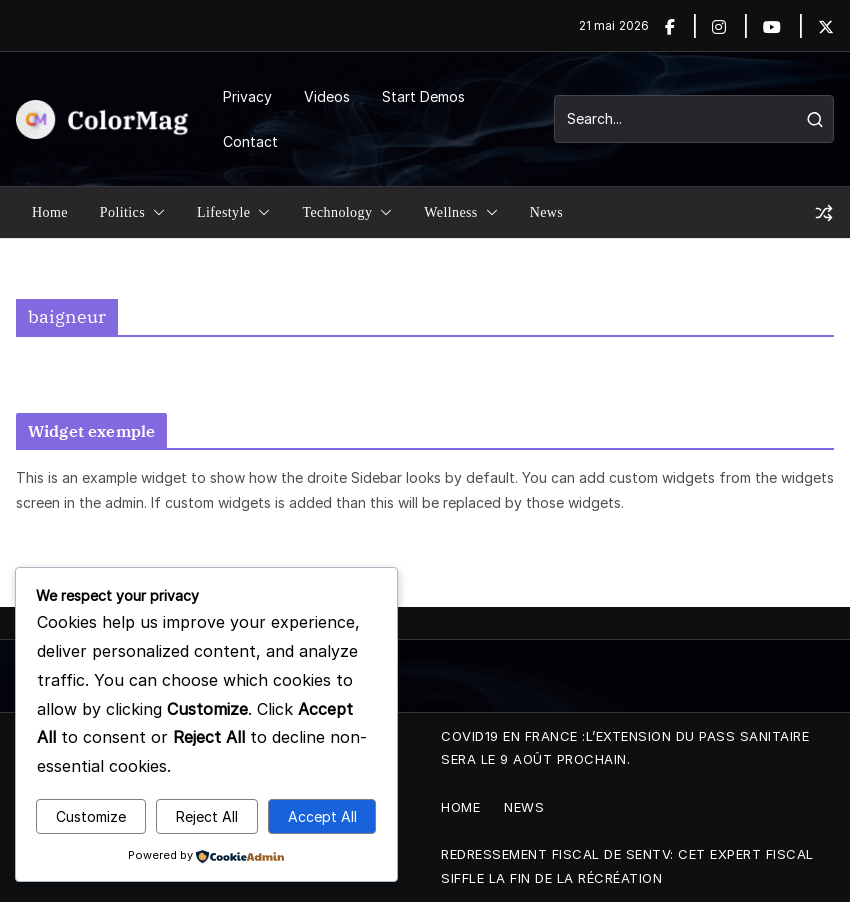 Image resolution: width=850 pixels, height=902 pixels. Describe the element at coordinates (223, 212) in the screenshot. I see `Lifestyle` at that location.